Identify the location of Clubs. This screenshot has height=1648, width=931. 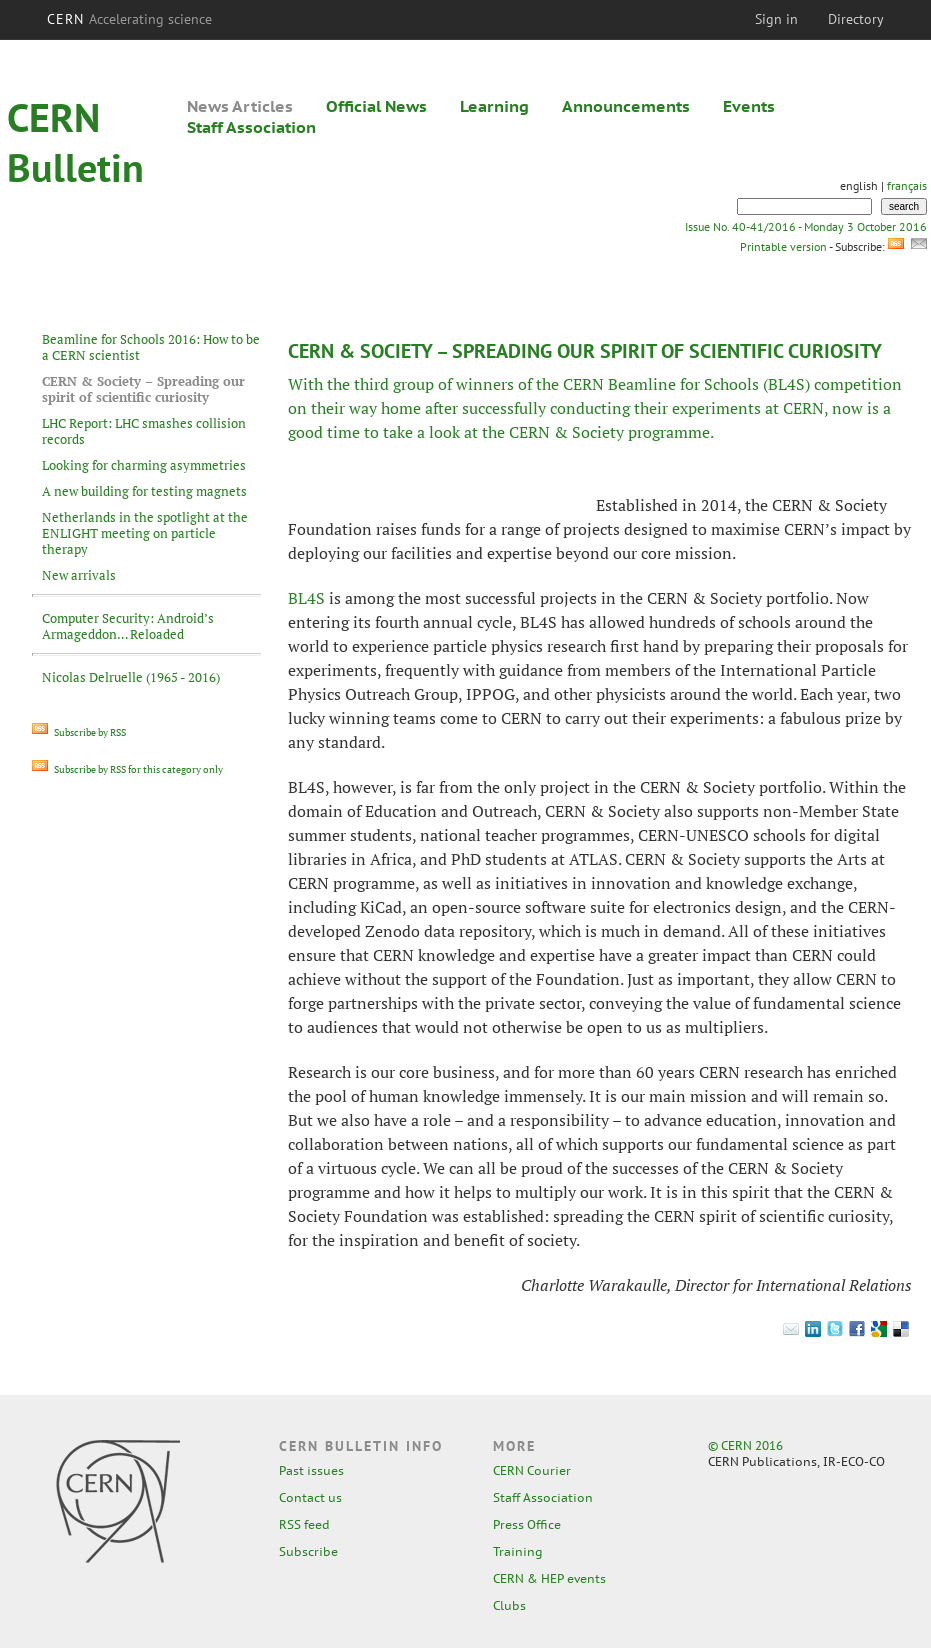
(509, 1605).